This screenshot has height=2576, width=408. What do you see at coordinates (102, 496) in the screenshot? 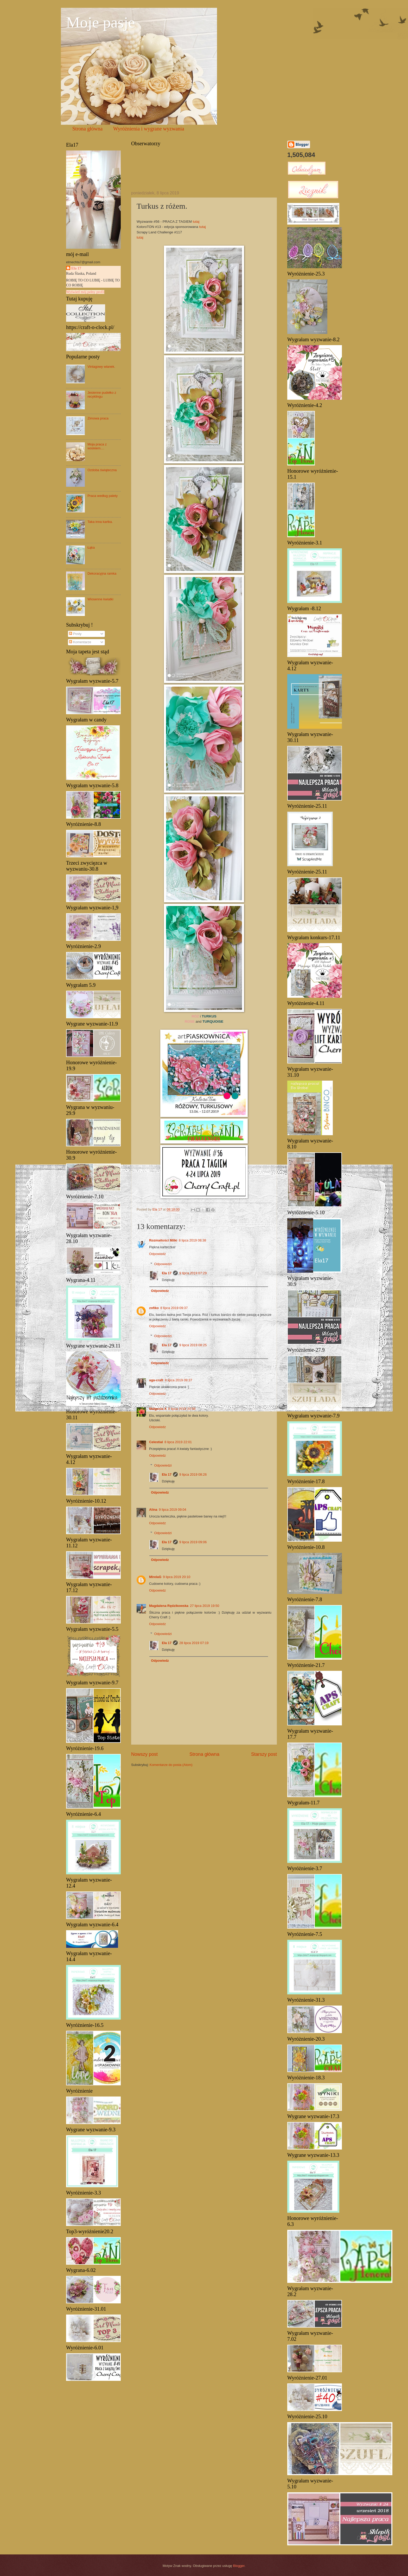
I see `Praca według palety` at bounding box center [102, 496].